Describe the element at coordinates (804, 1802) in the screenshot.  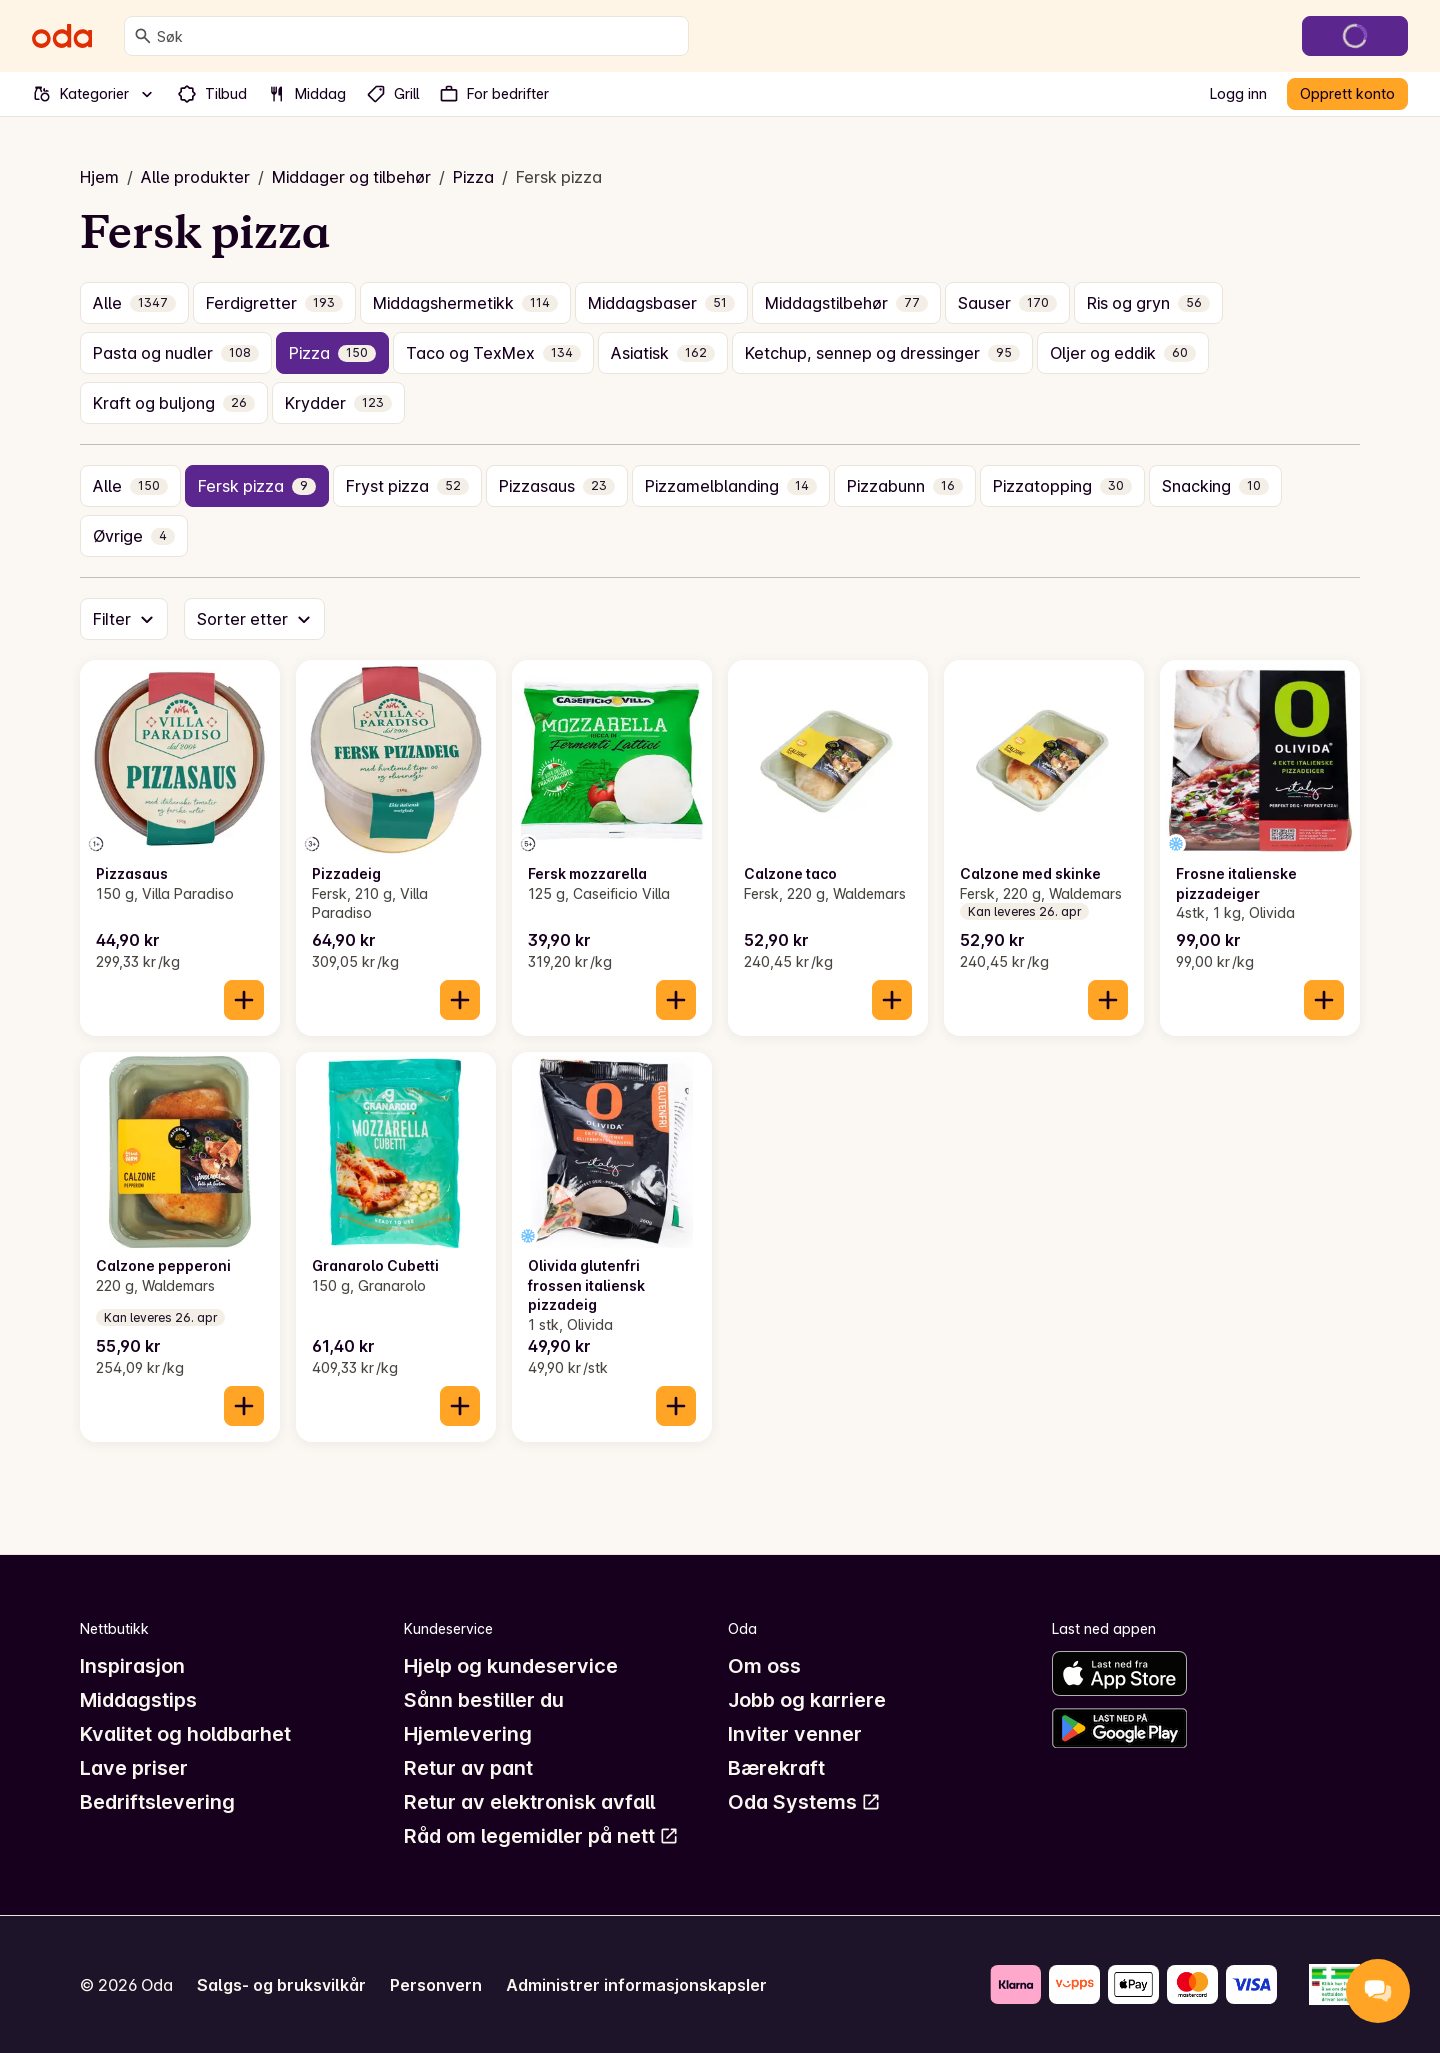
I see `Oda Systems` at that location.